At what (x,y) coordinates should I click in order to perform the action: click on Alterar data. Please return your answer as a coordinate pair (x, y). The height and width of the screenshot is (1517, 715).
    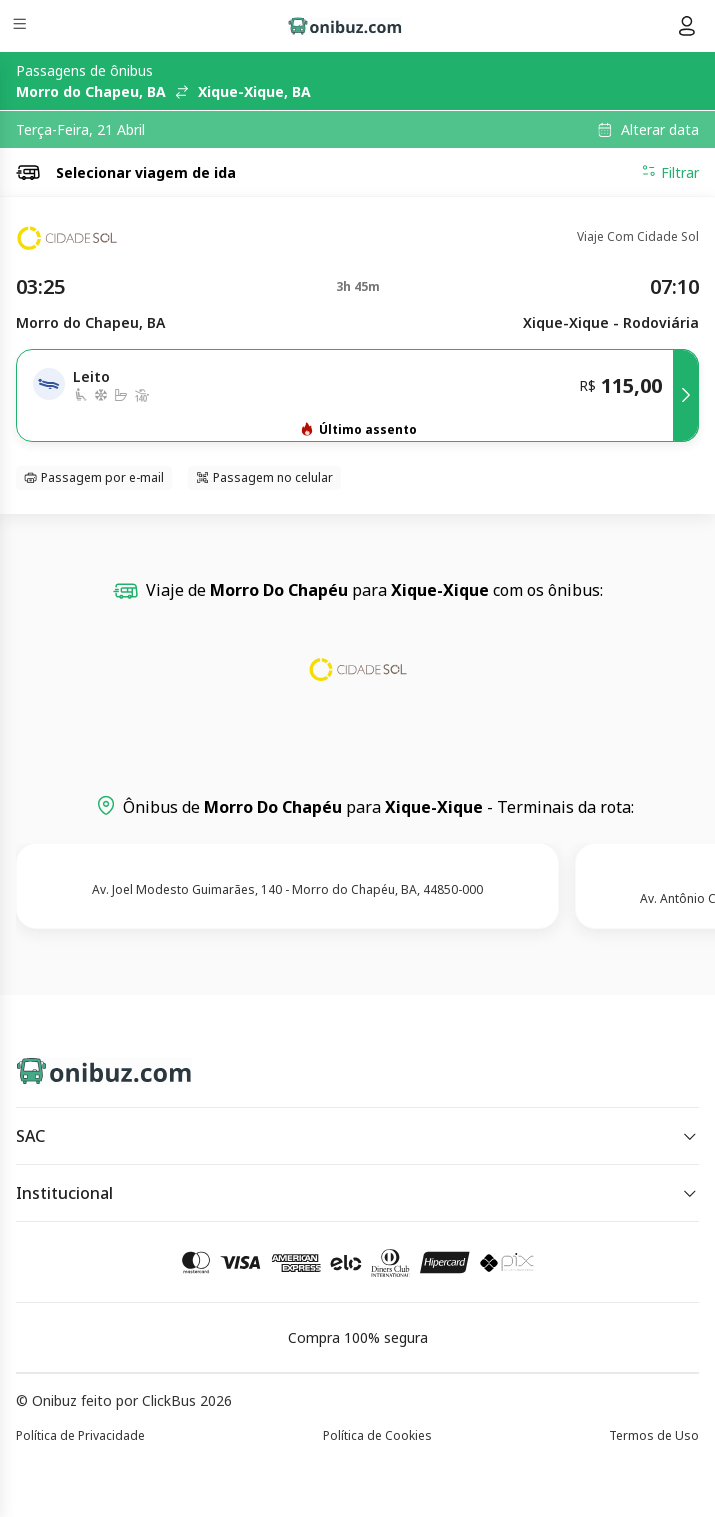
    Looking at the image, I should click on (660, 130).